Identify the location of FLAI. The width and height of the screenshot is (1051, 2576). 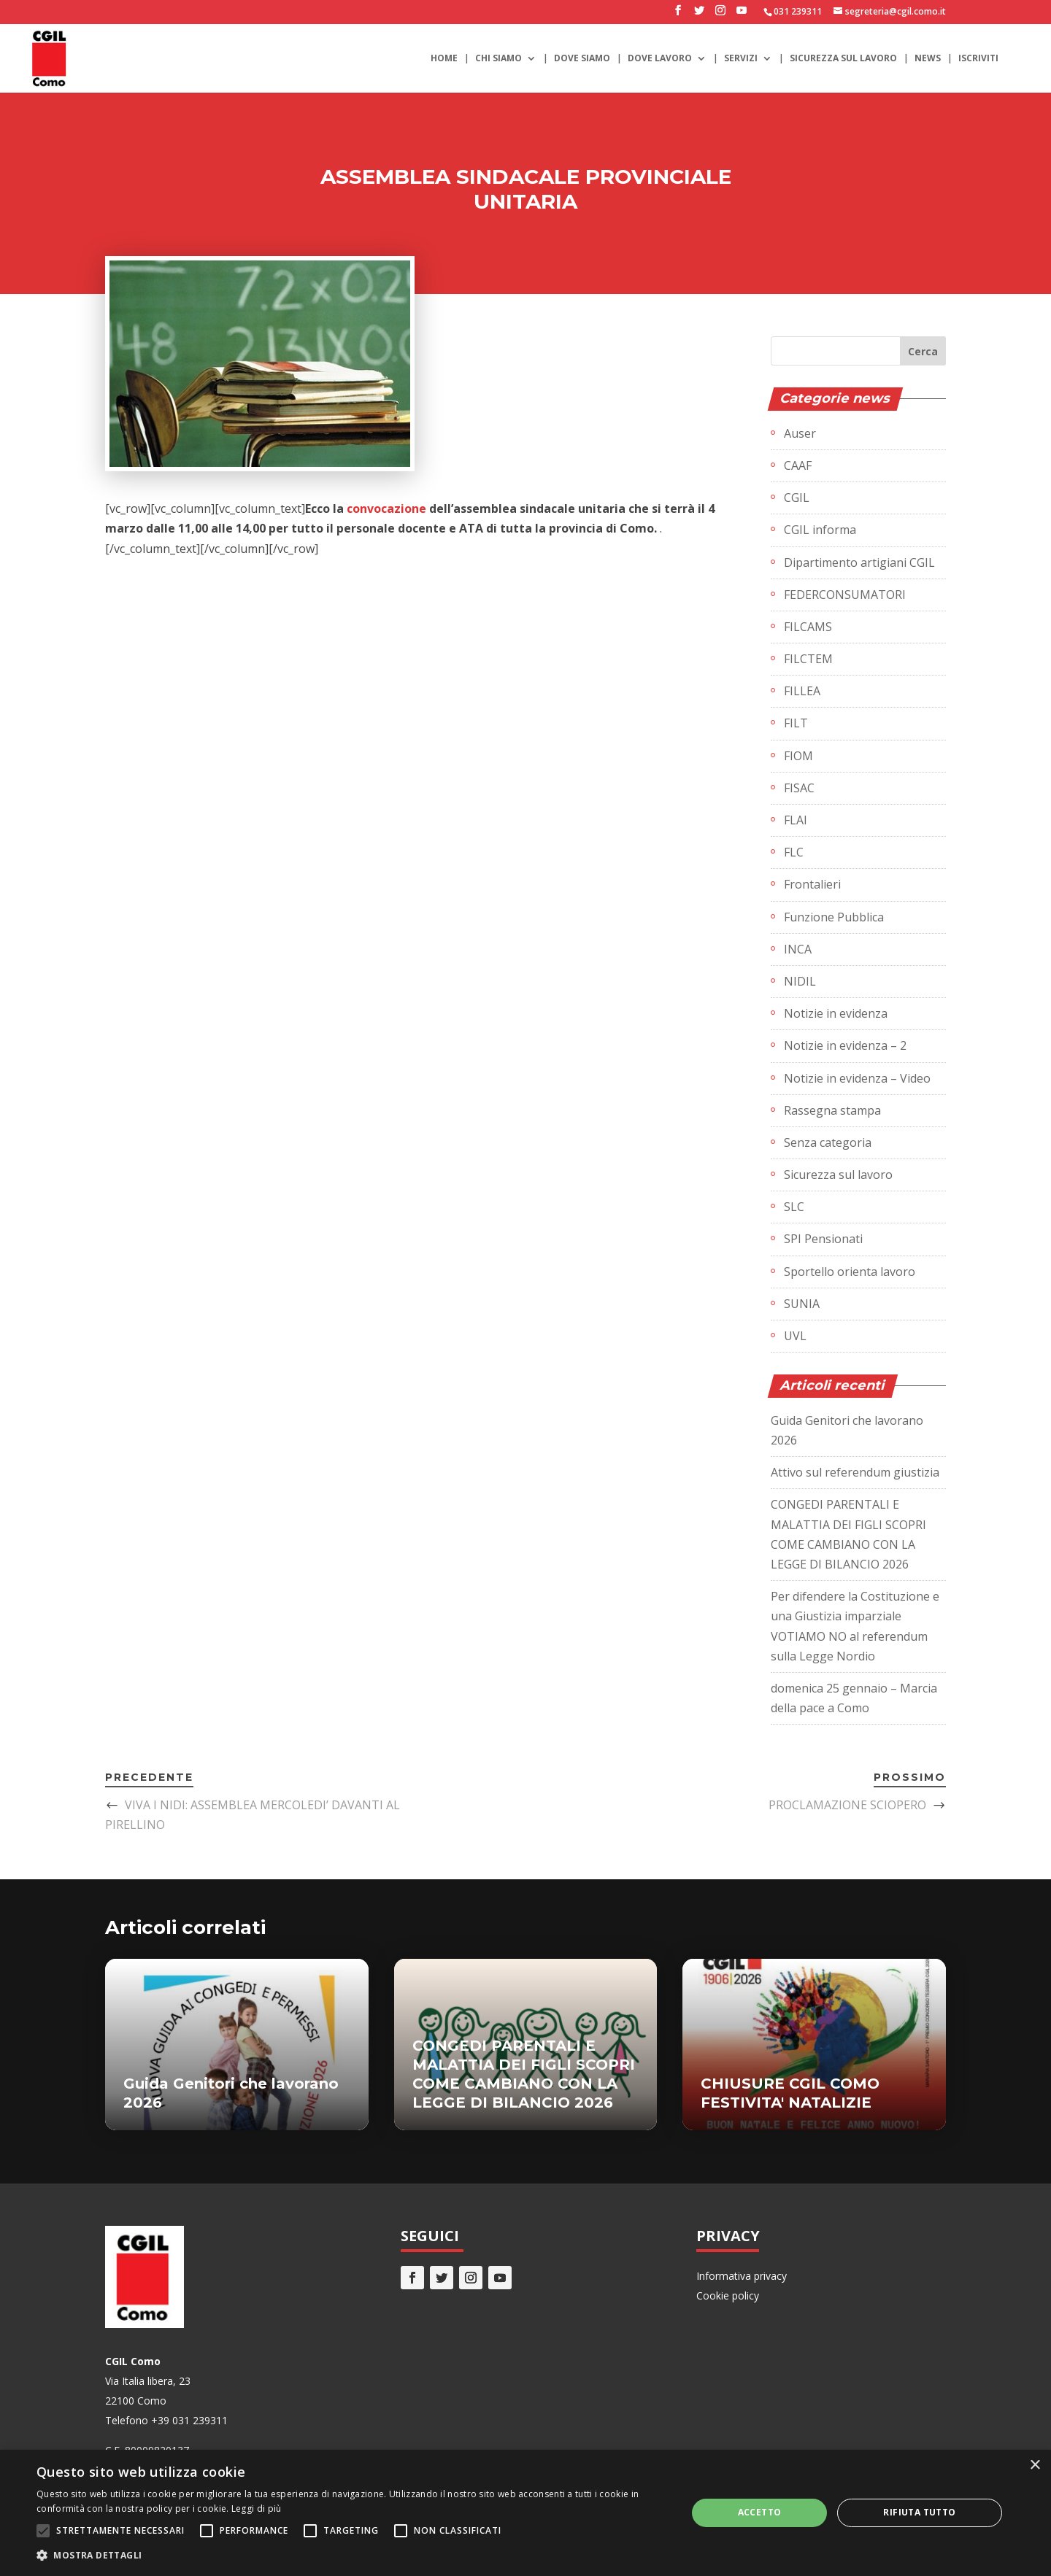
(795, 820).